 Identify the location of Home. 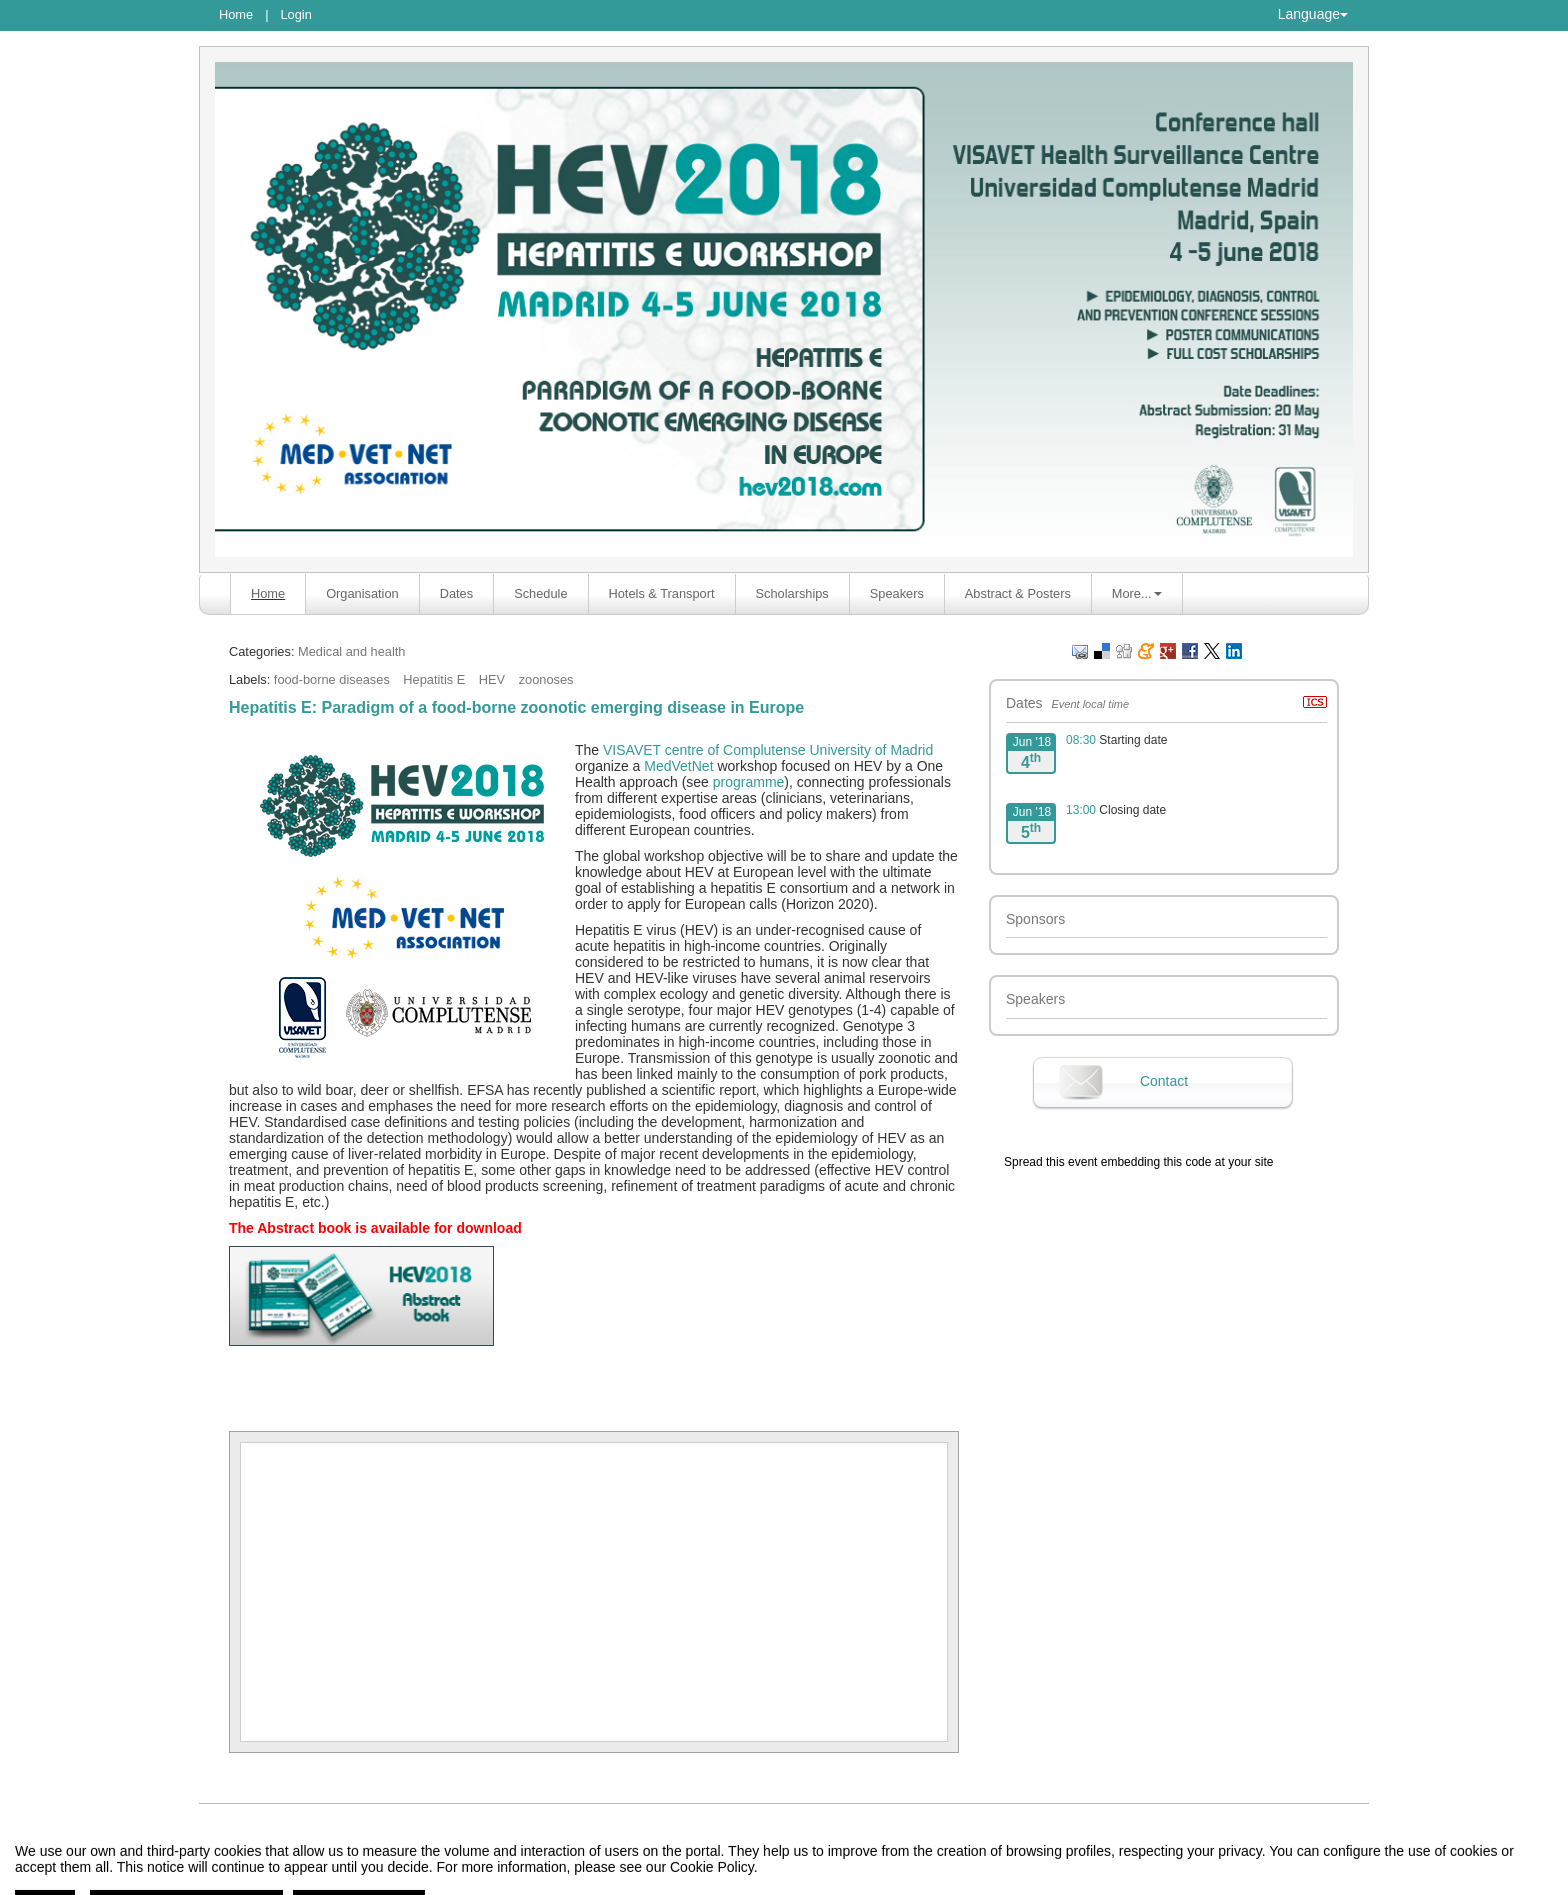
(236, 14).